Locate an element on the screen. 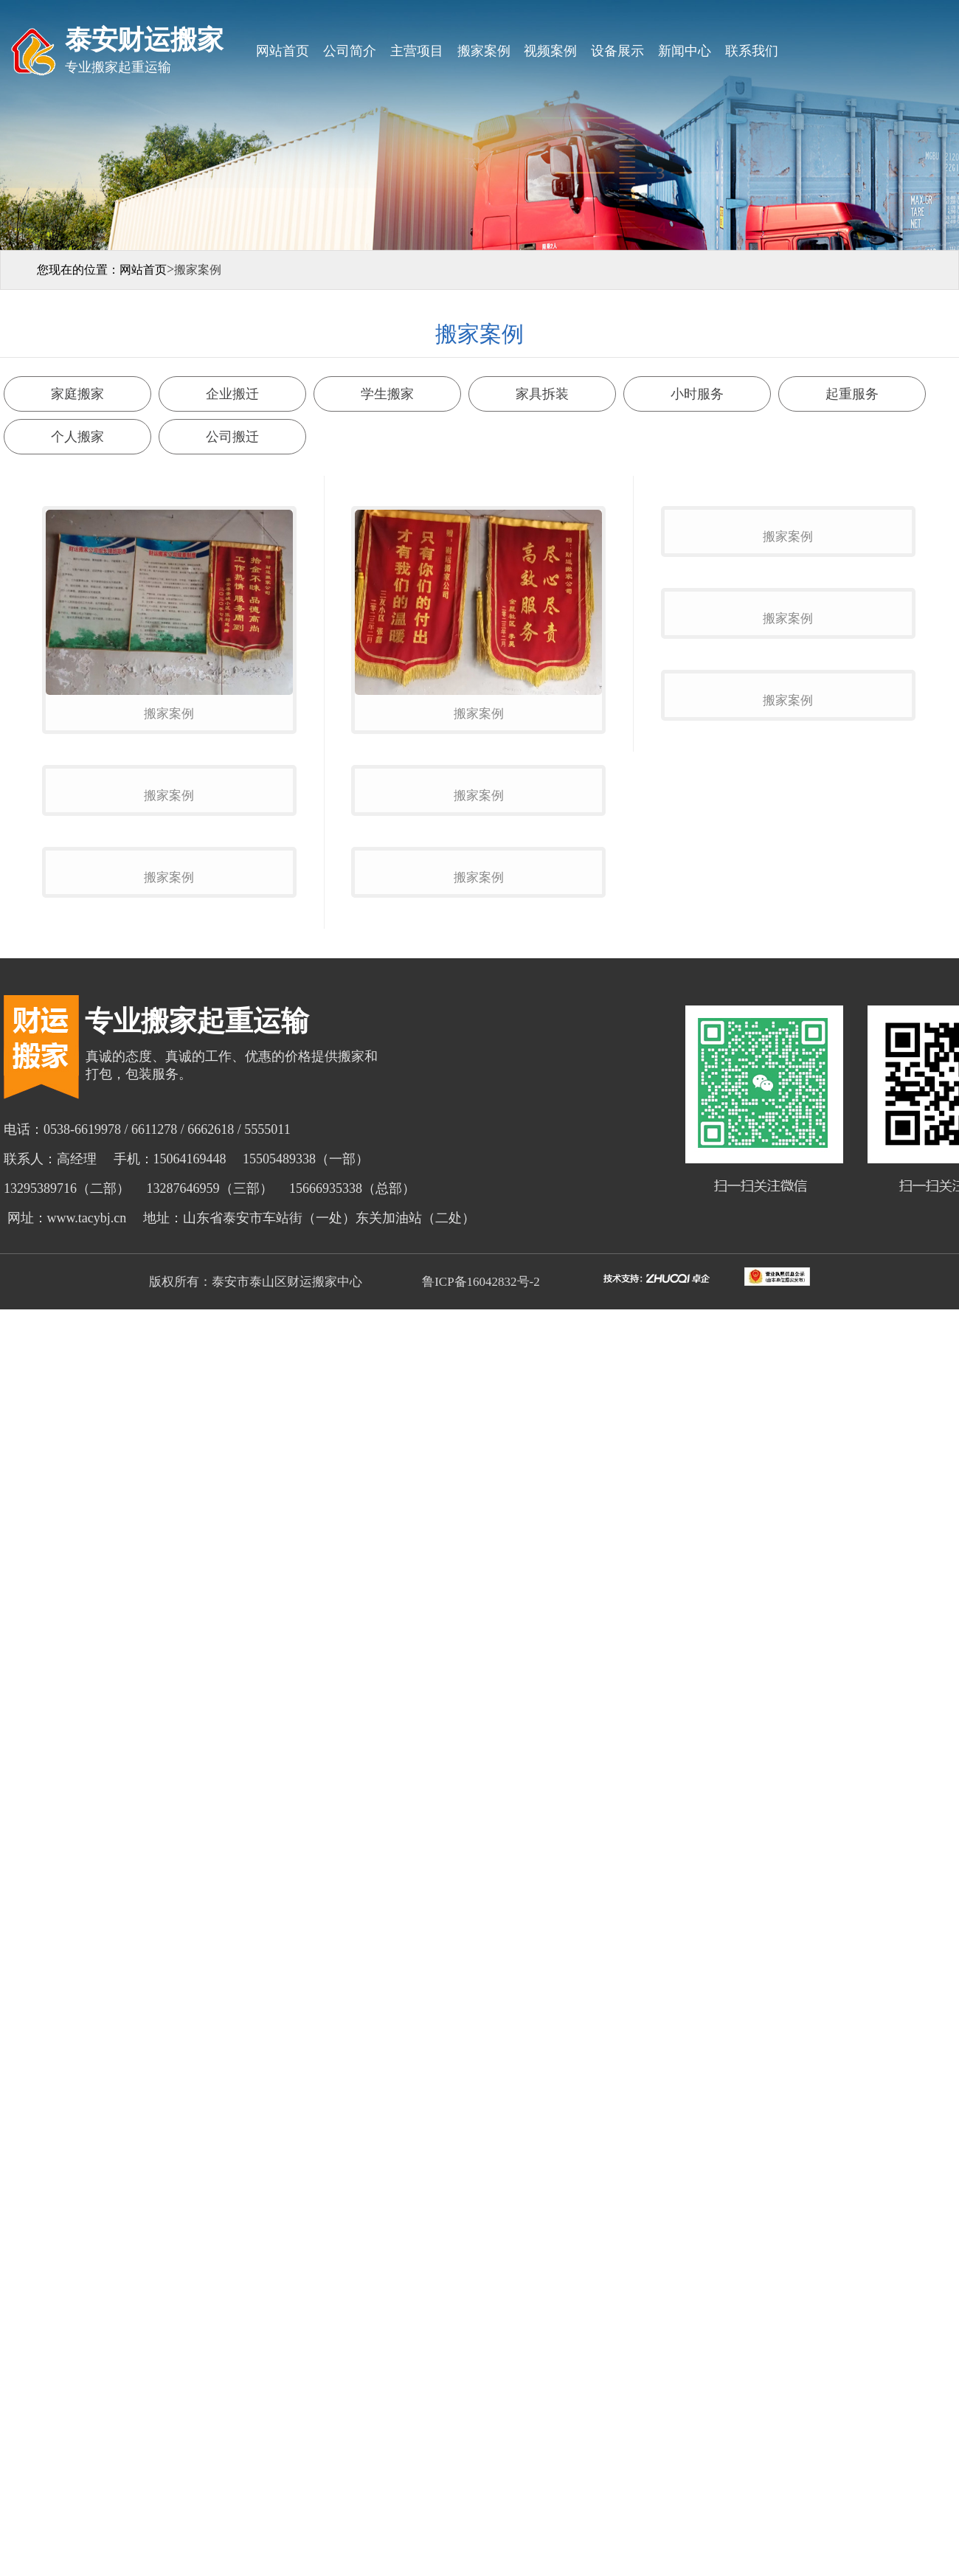 The height and width of the screenshot is (2576, 959). 主营项目 is located at coordinates (416, 51).